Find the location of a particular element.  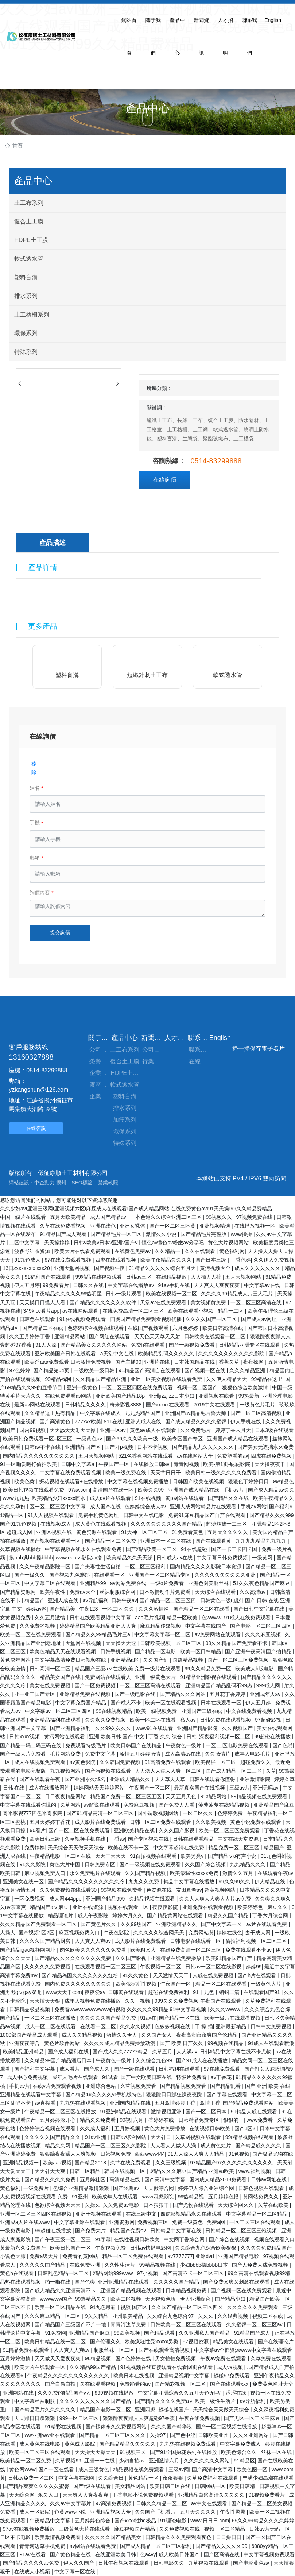

国产色中涩 is located at coordinates (182, 2435).